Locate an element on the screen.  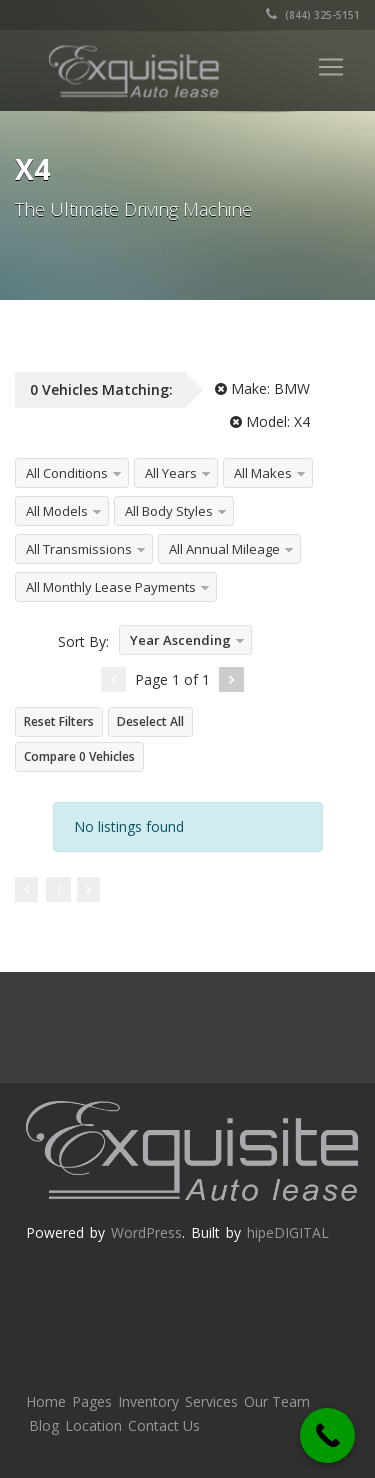
Blog is located at coordinates (44, 1425).